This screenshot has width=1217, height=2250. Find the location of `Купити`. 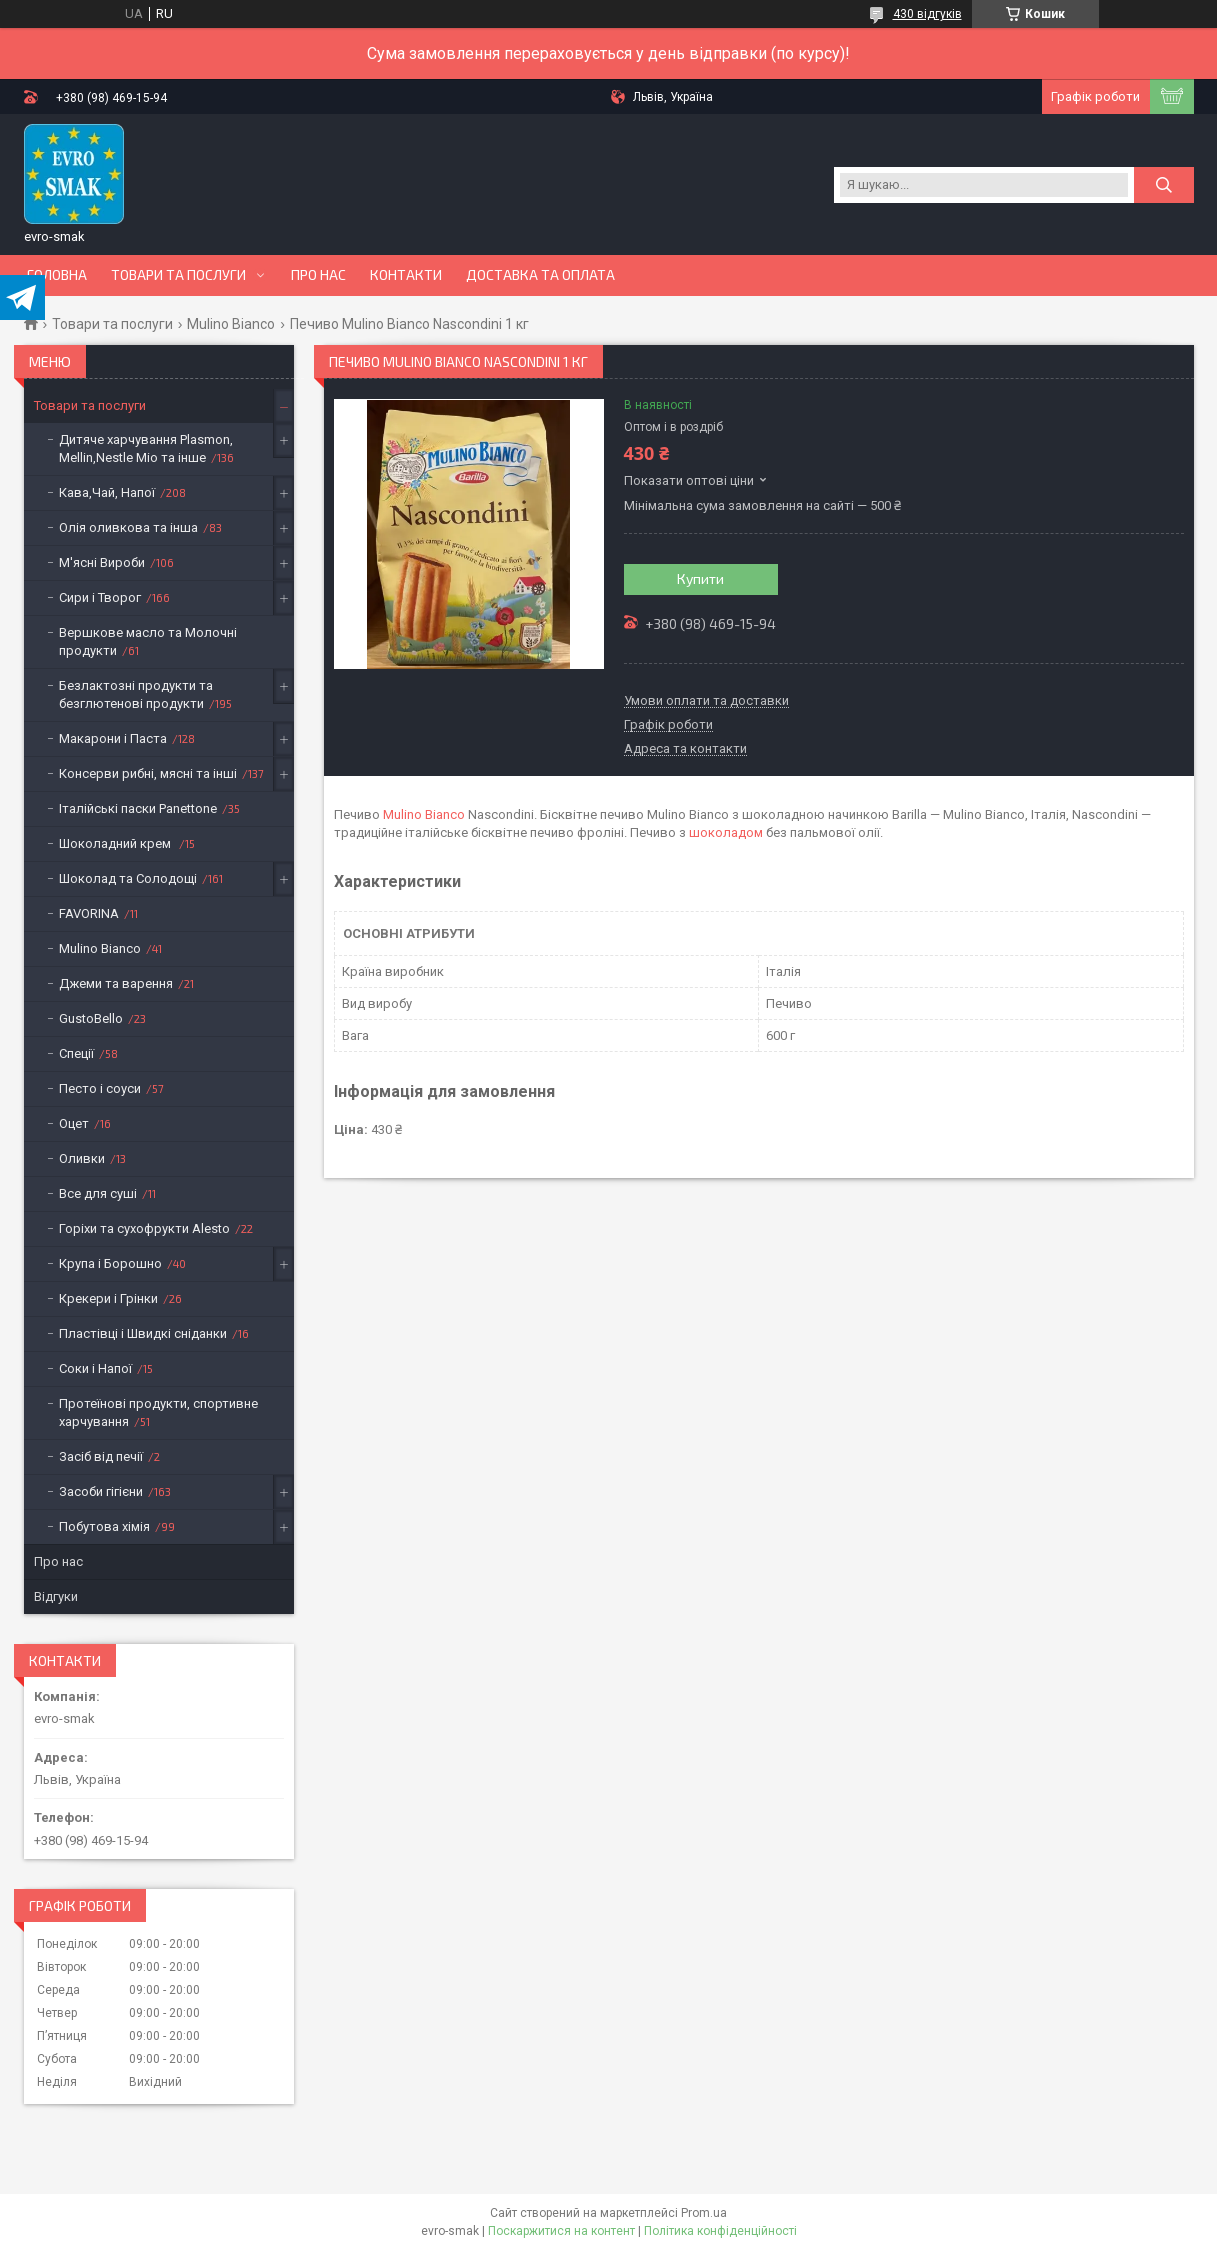

Купити is located at coordinates (700, 578).